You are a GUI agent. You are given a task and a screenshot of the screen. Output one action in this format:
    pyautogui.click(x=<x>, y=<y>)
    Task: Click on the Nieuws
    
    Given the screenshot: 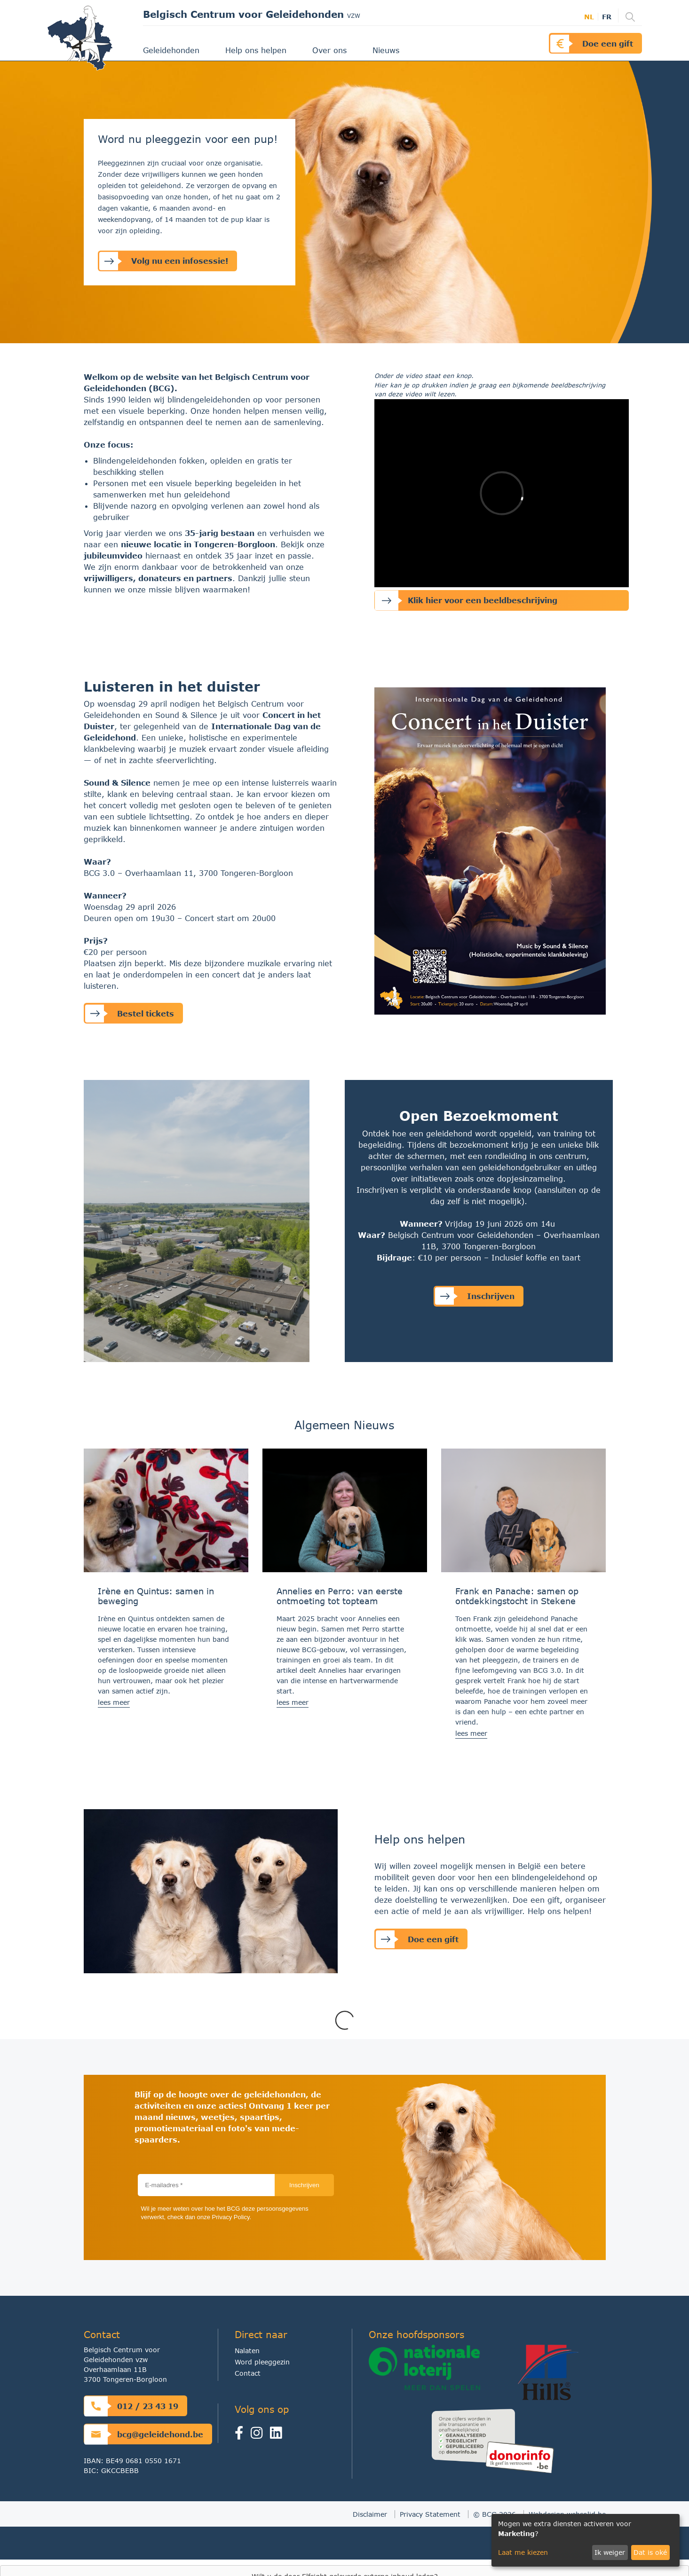 What is the action you would take?
    pyautogui.click(x=387, y=50)
    